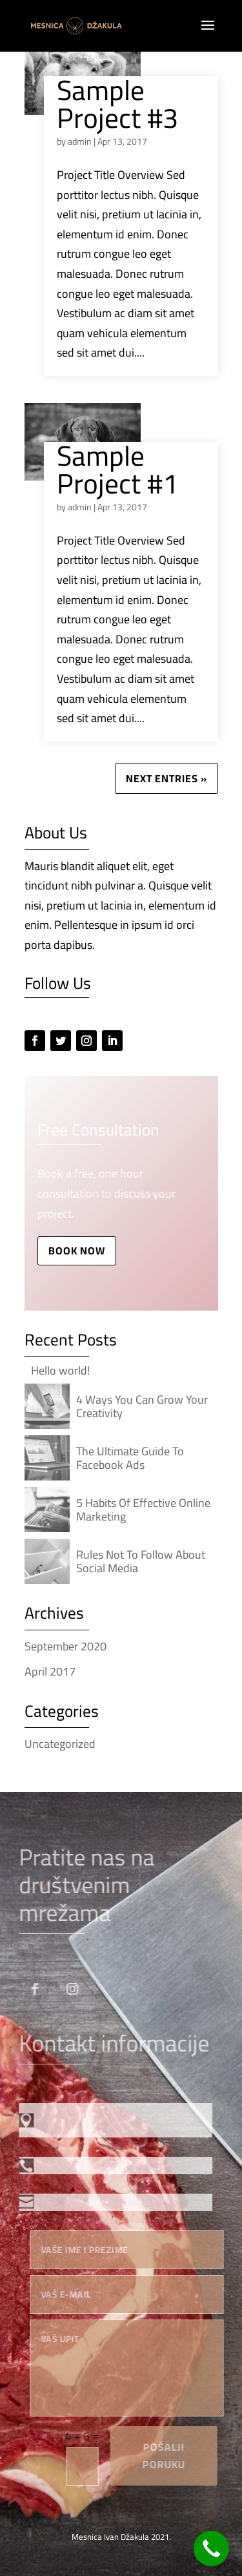  I want to click on Book Now, so click(76, 1250).